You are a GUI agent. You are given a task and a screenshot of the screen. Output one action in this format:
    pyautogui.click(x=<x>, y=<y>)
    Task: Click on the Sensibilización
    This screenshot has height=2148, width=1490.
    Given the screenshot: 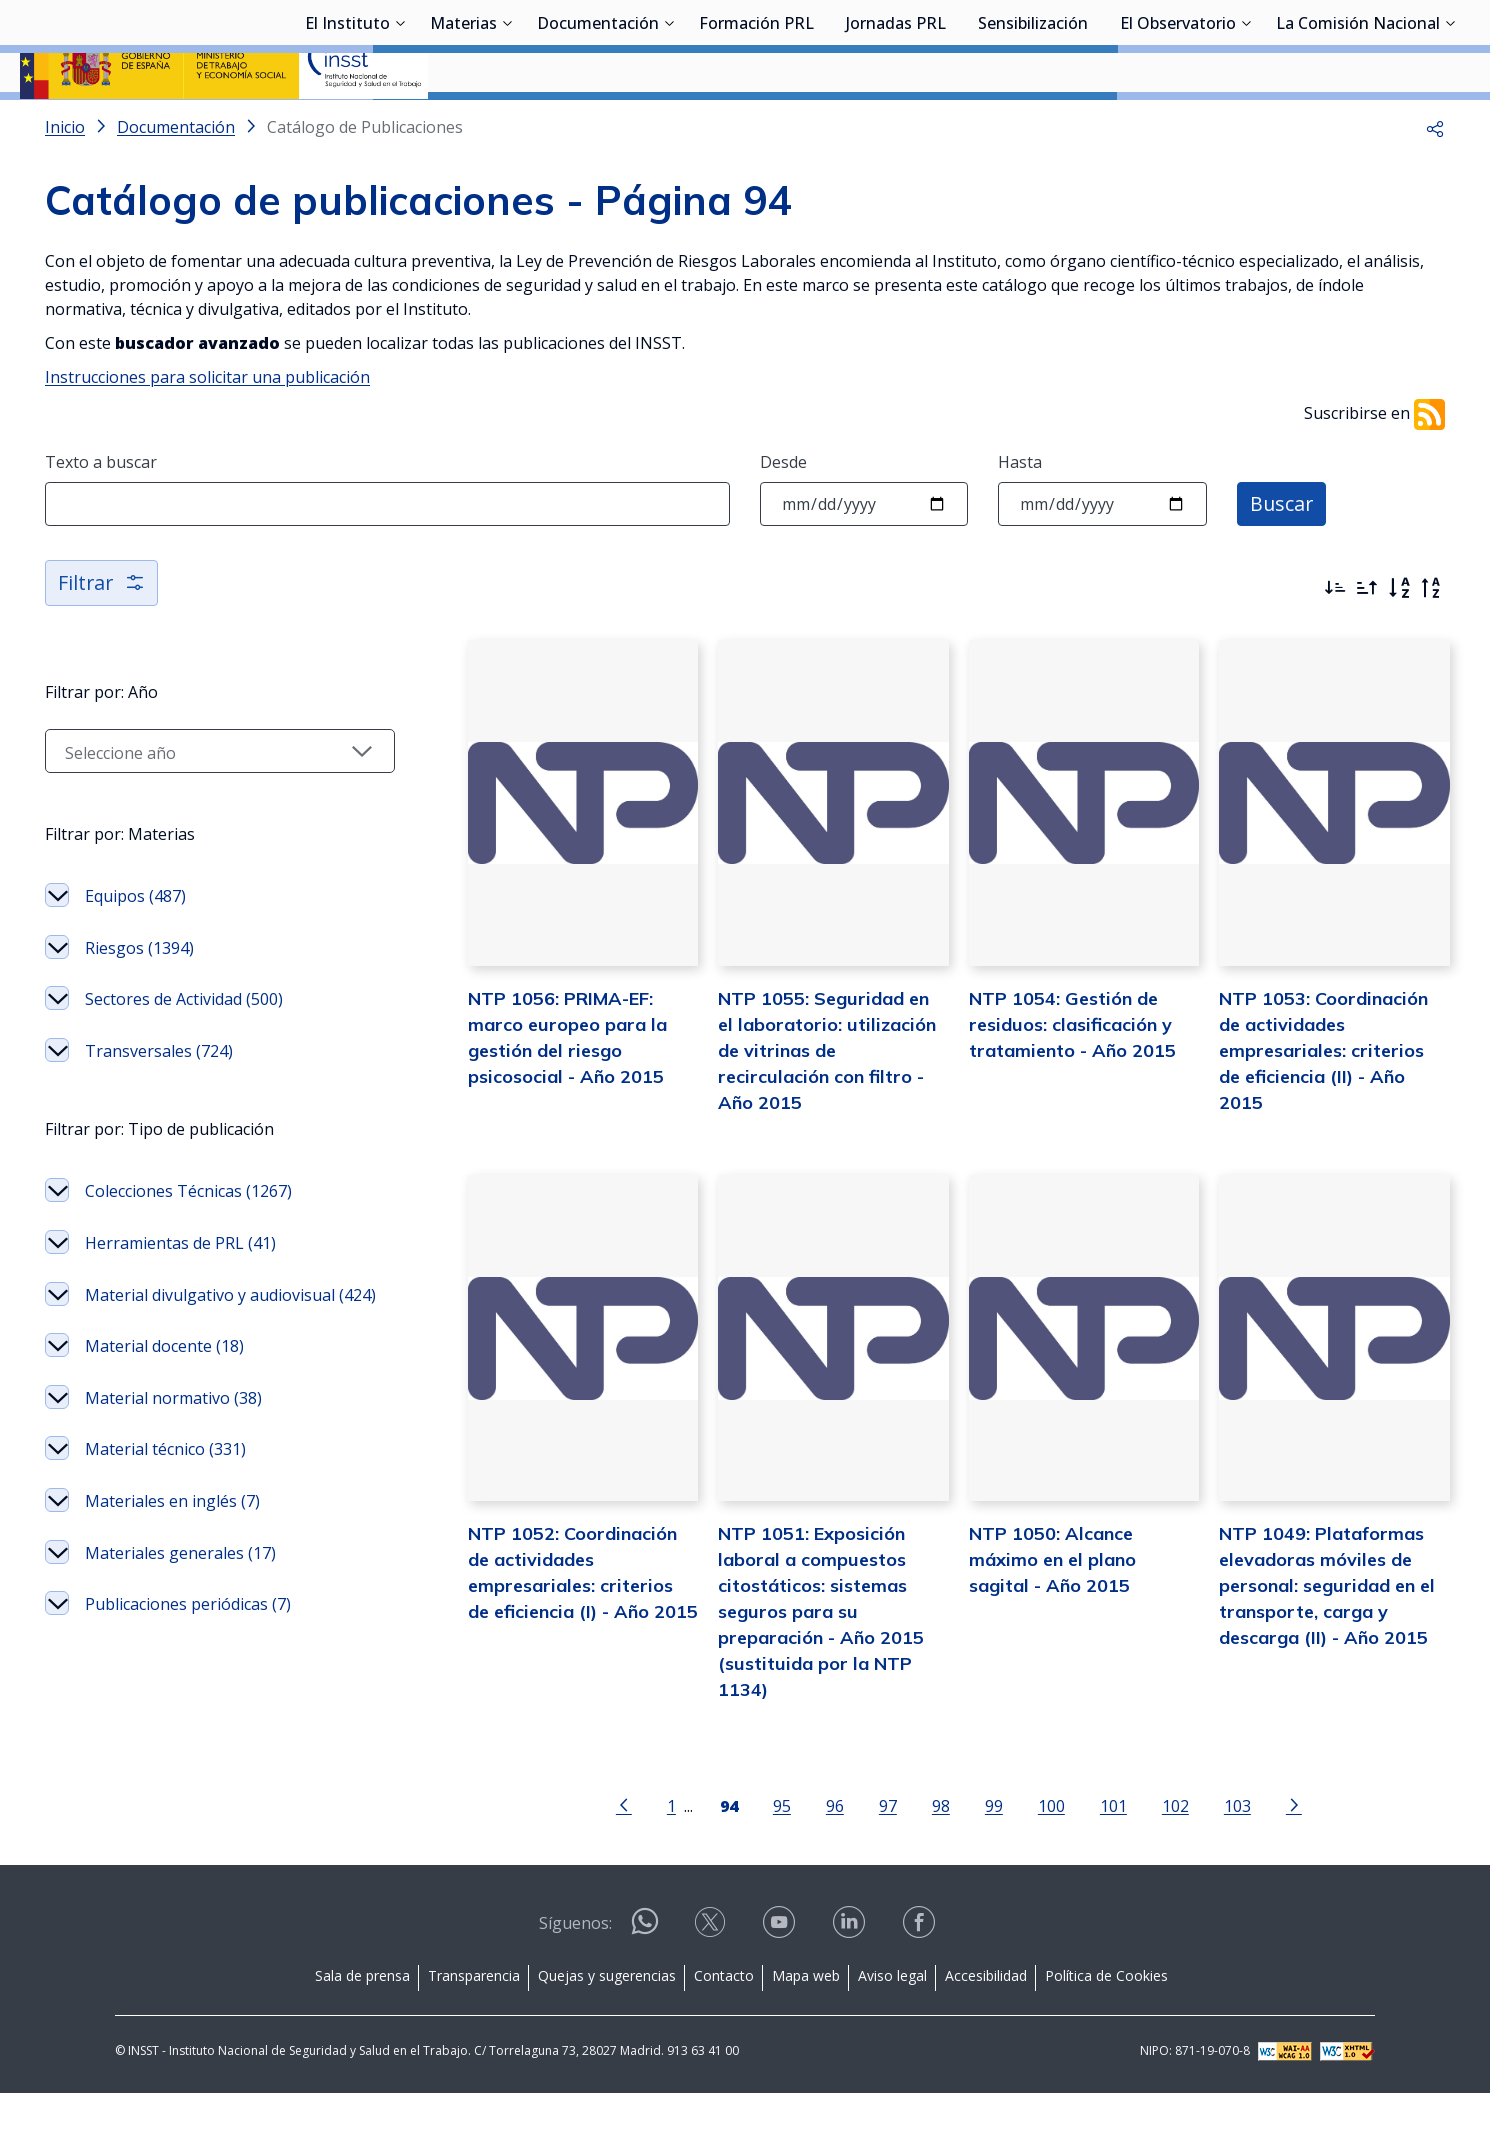 What is the action you would take?
    pyautogui.click(x=1033, y=125)
    